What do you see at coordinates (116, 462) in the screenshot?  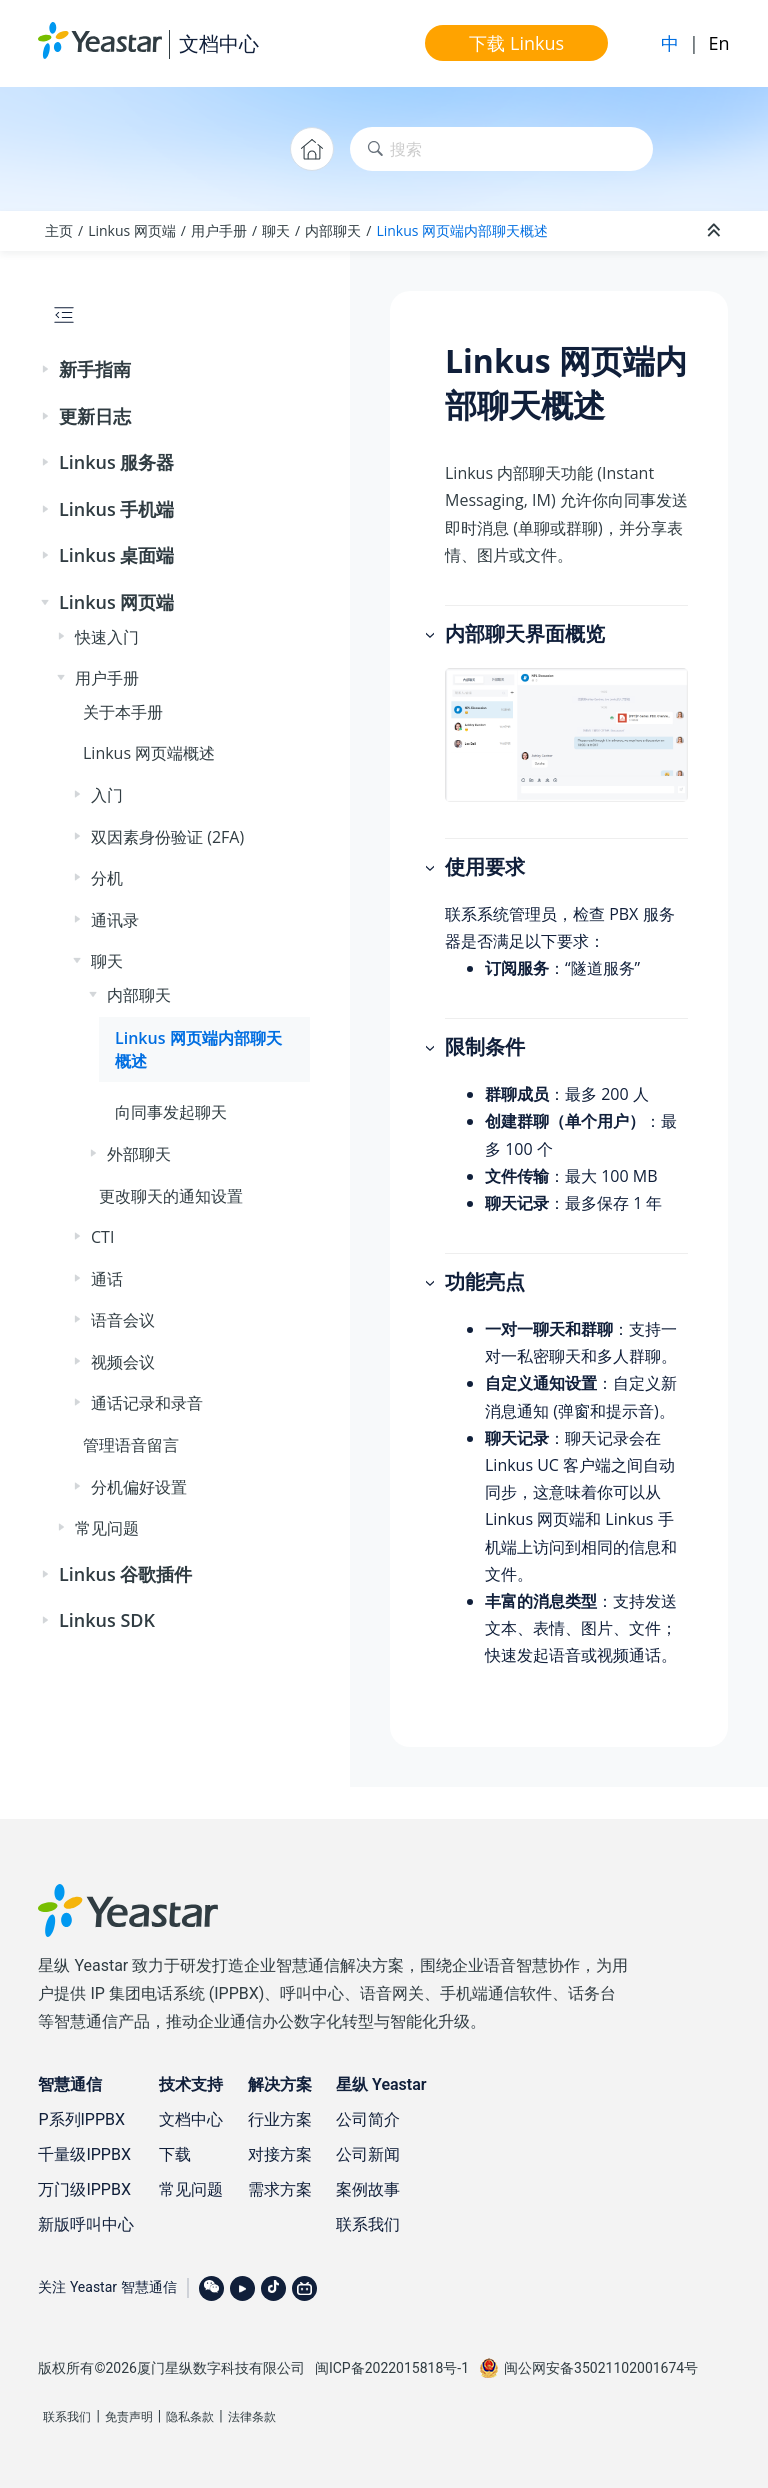 I see `Linkus 服务器` at bounding box center [116, 462].